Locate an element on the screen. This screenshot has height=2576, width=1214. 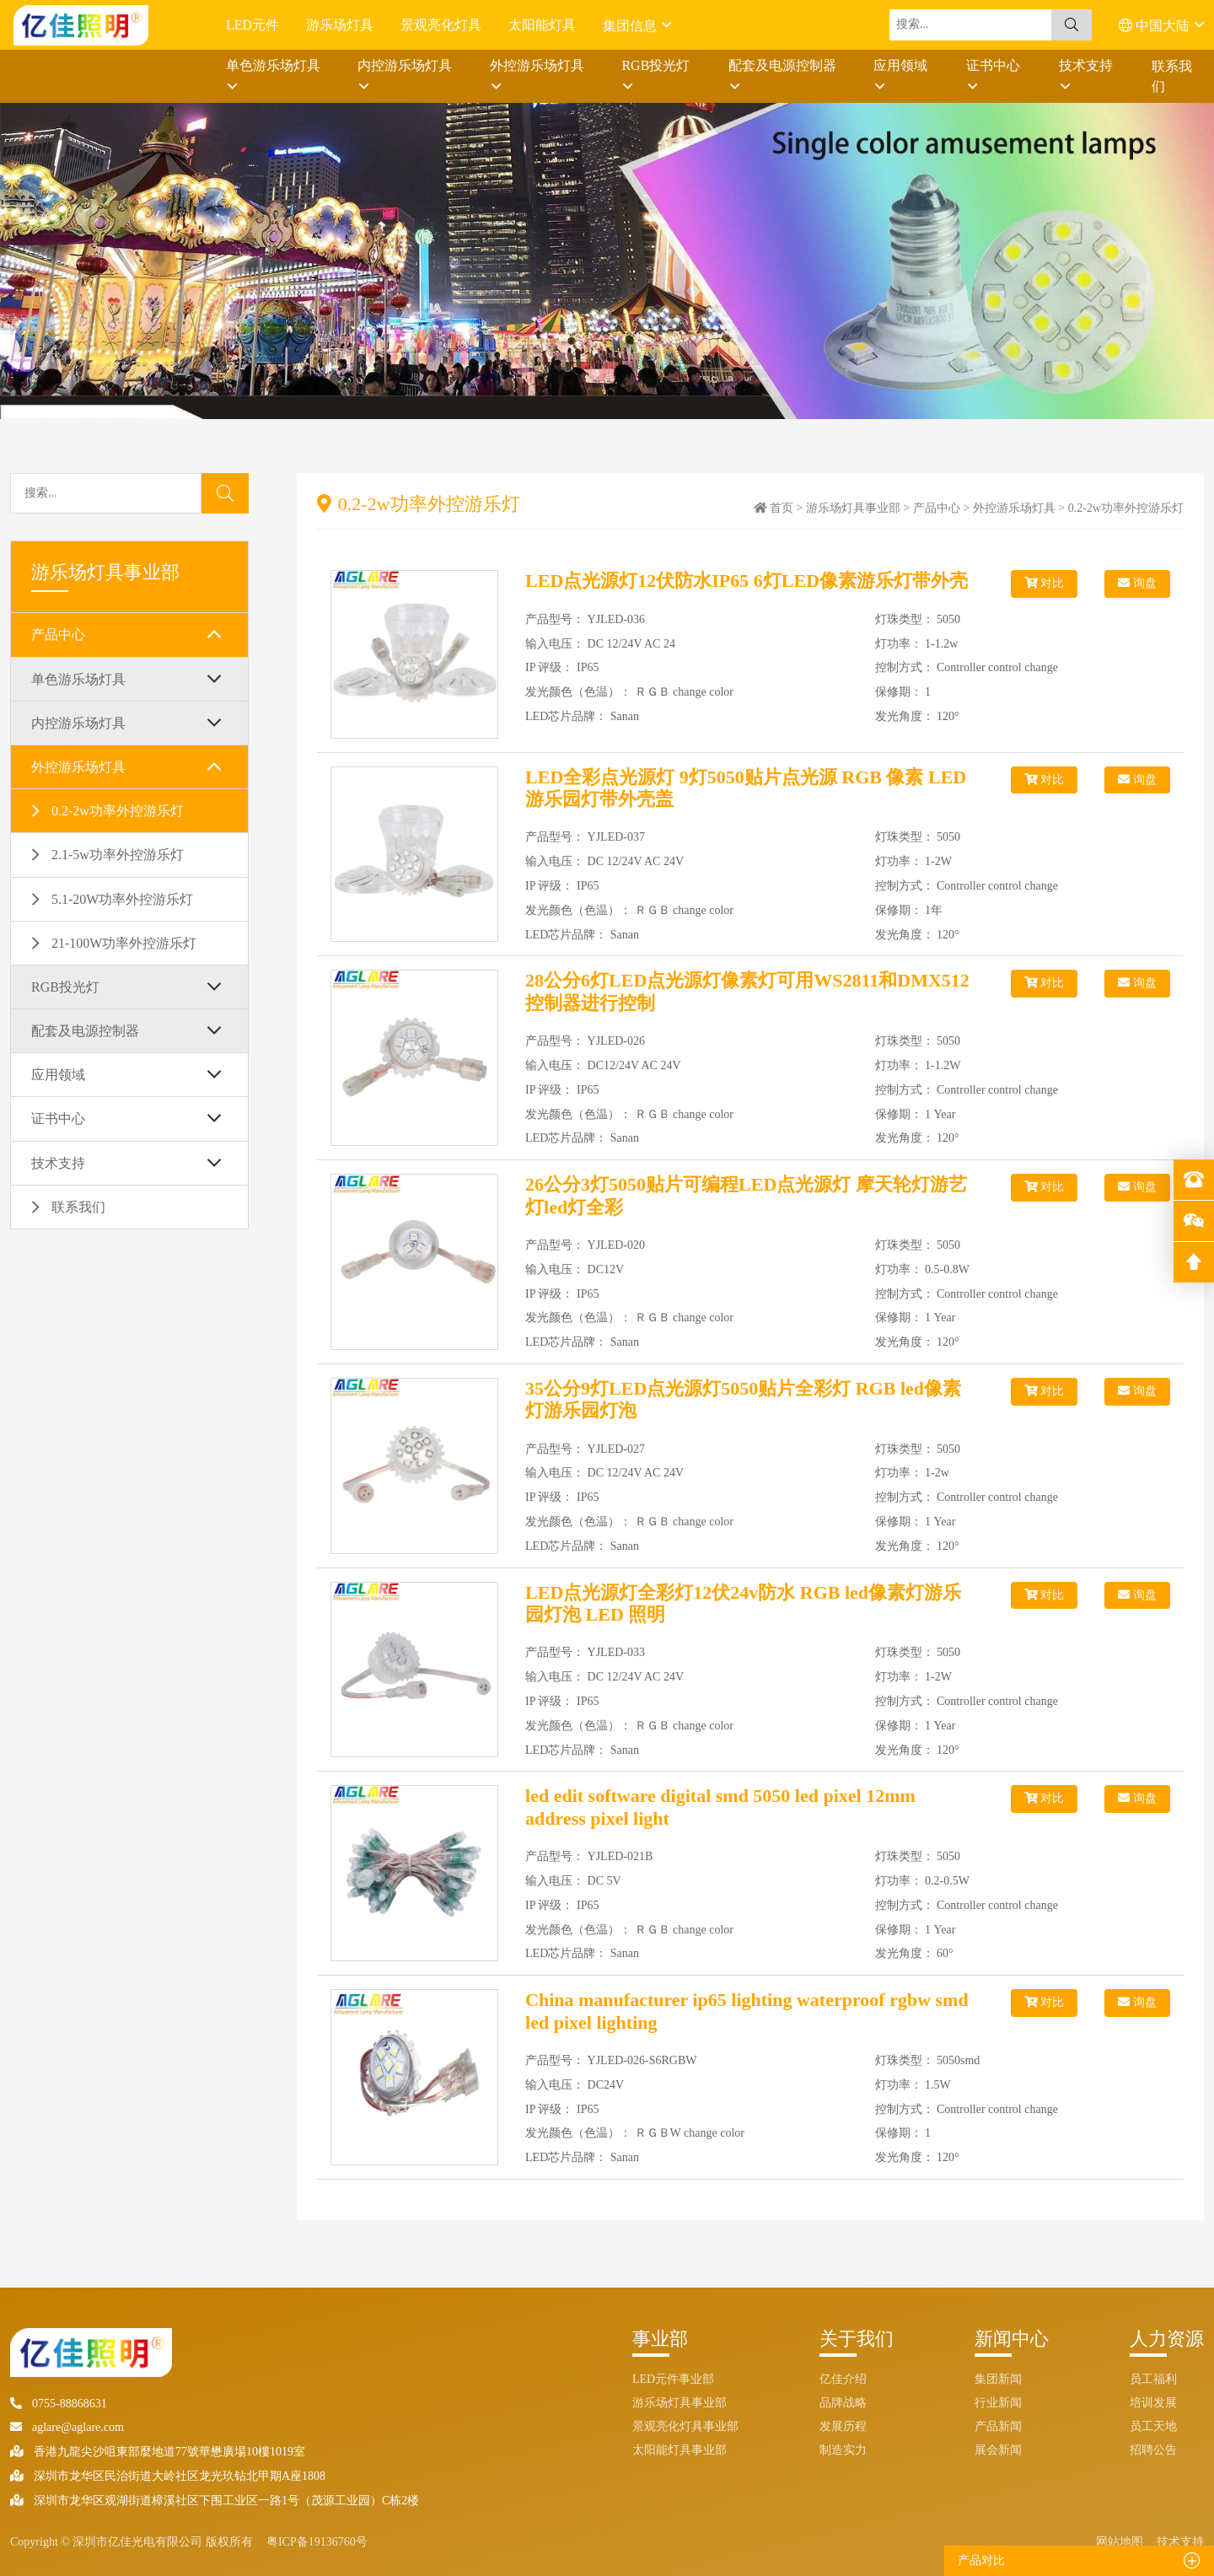
游乐场灯具 is located at coordinates (339, 25).